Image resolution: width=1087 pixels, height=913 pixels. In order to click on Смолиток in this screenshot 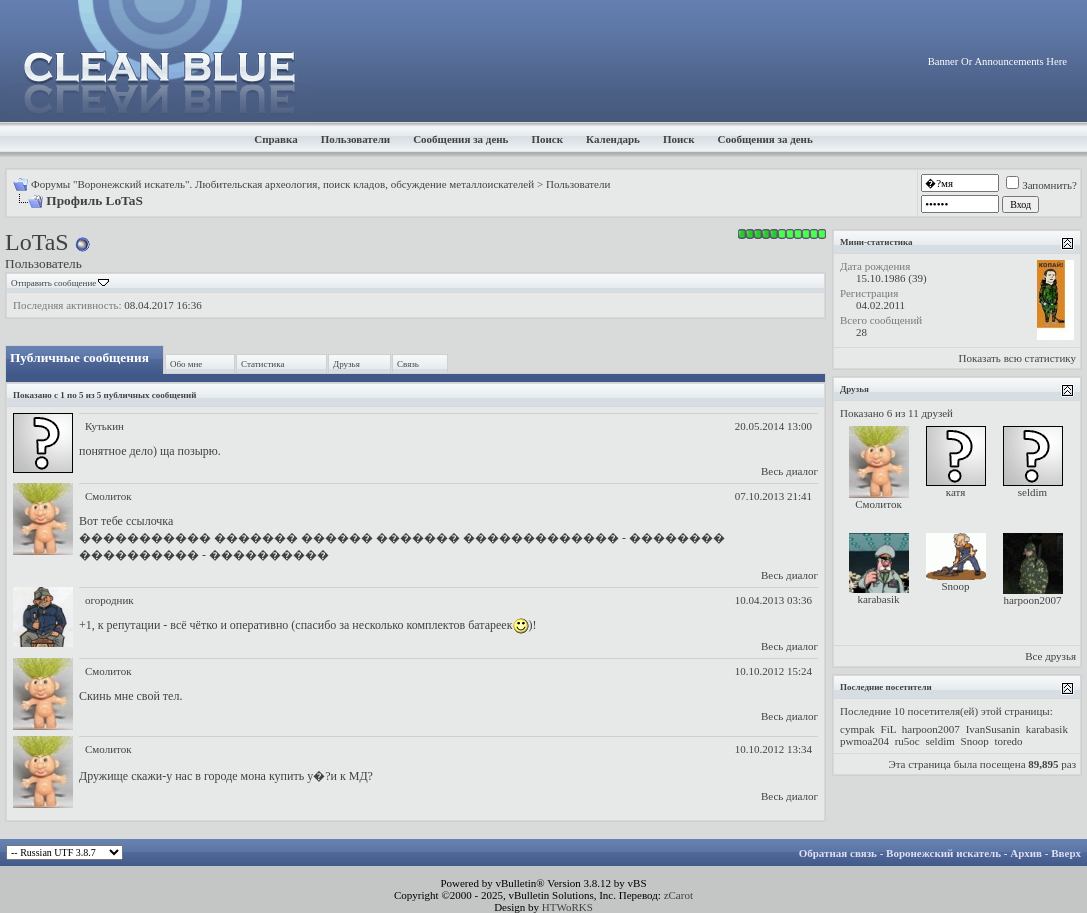, I will do `click(108, 496)`.